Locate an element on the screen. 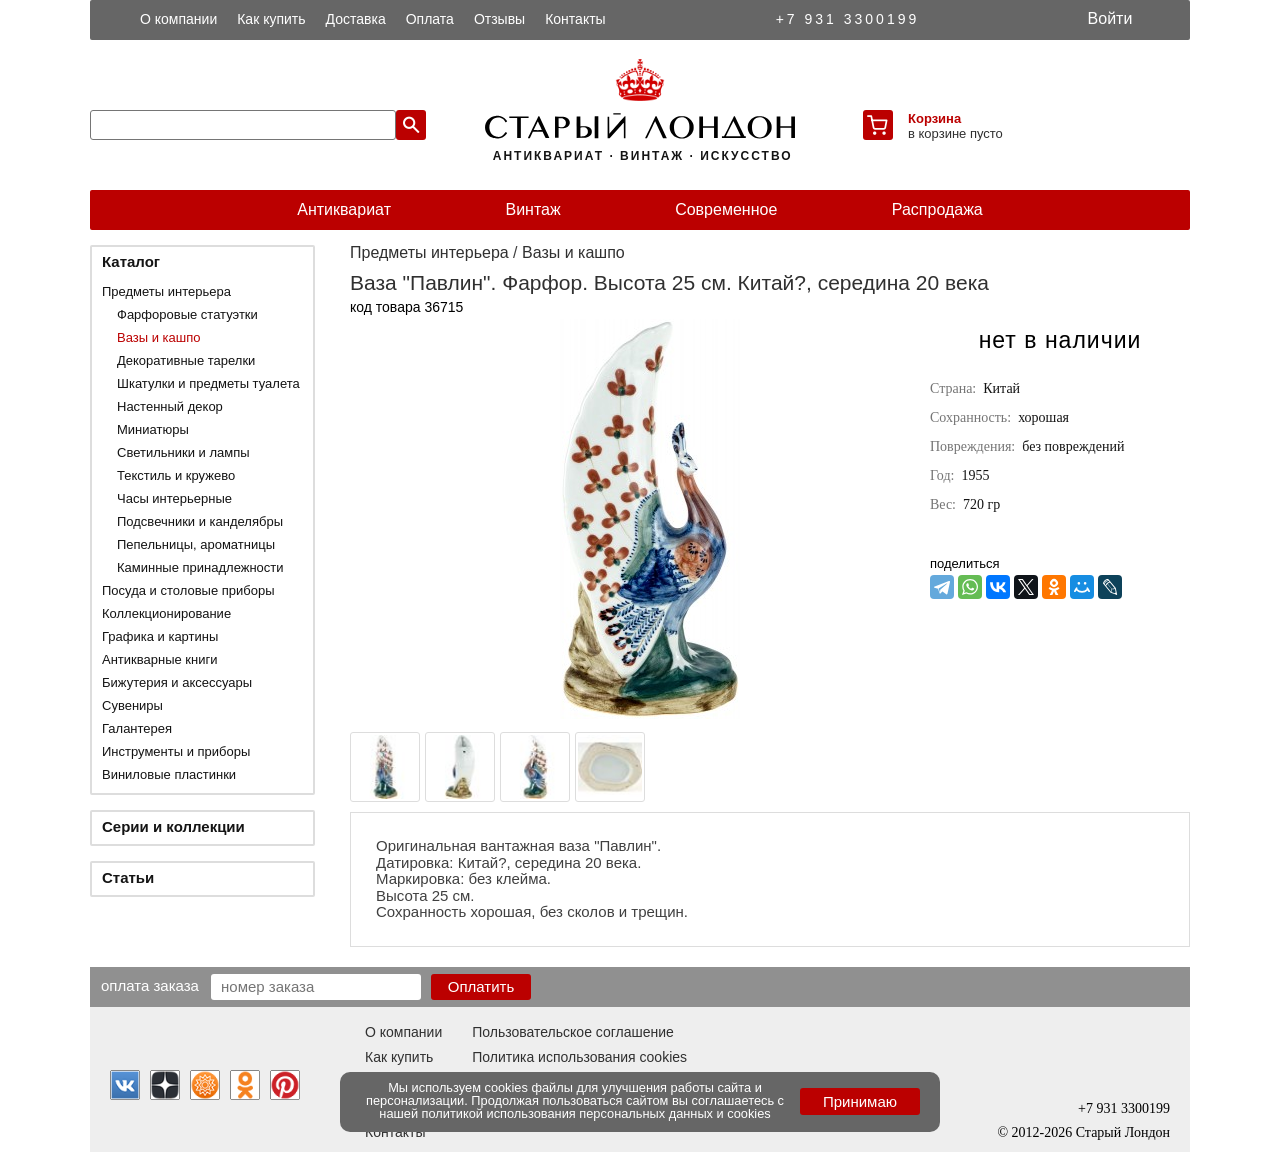 The width and height of the screenshot is (1280, 1152). Галантерея is located at coordinates (137, 728).